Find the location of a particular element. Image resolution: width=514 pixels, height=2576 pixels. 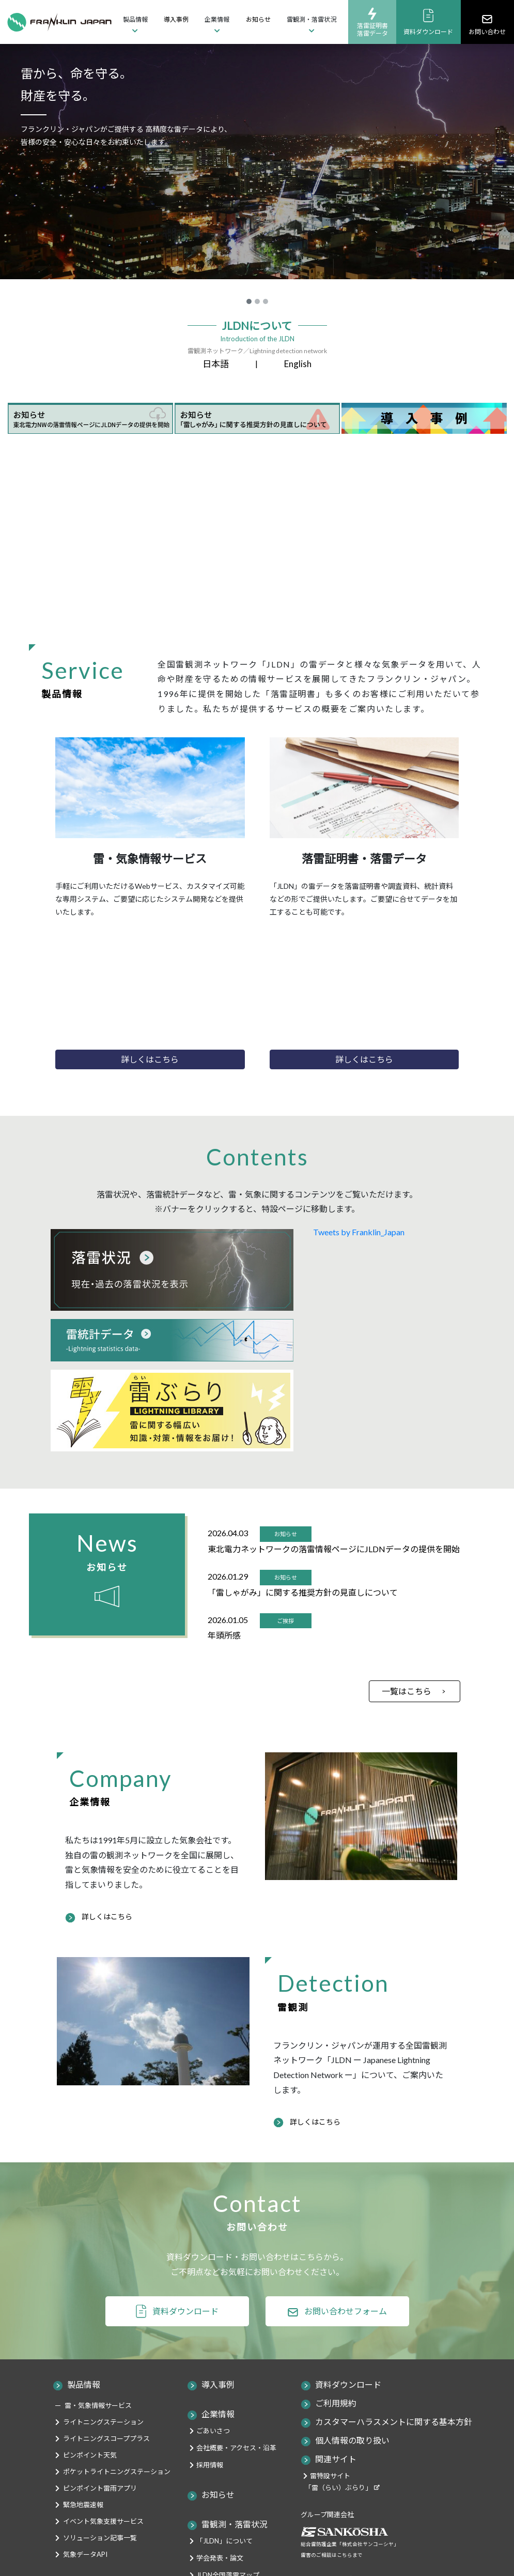

導入事例 is located at coordinates (176, 19).